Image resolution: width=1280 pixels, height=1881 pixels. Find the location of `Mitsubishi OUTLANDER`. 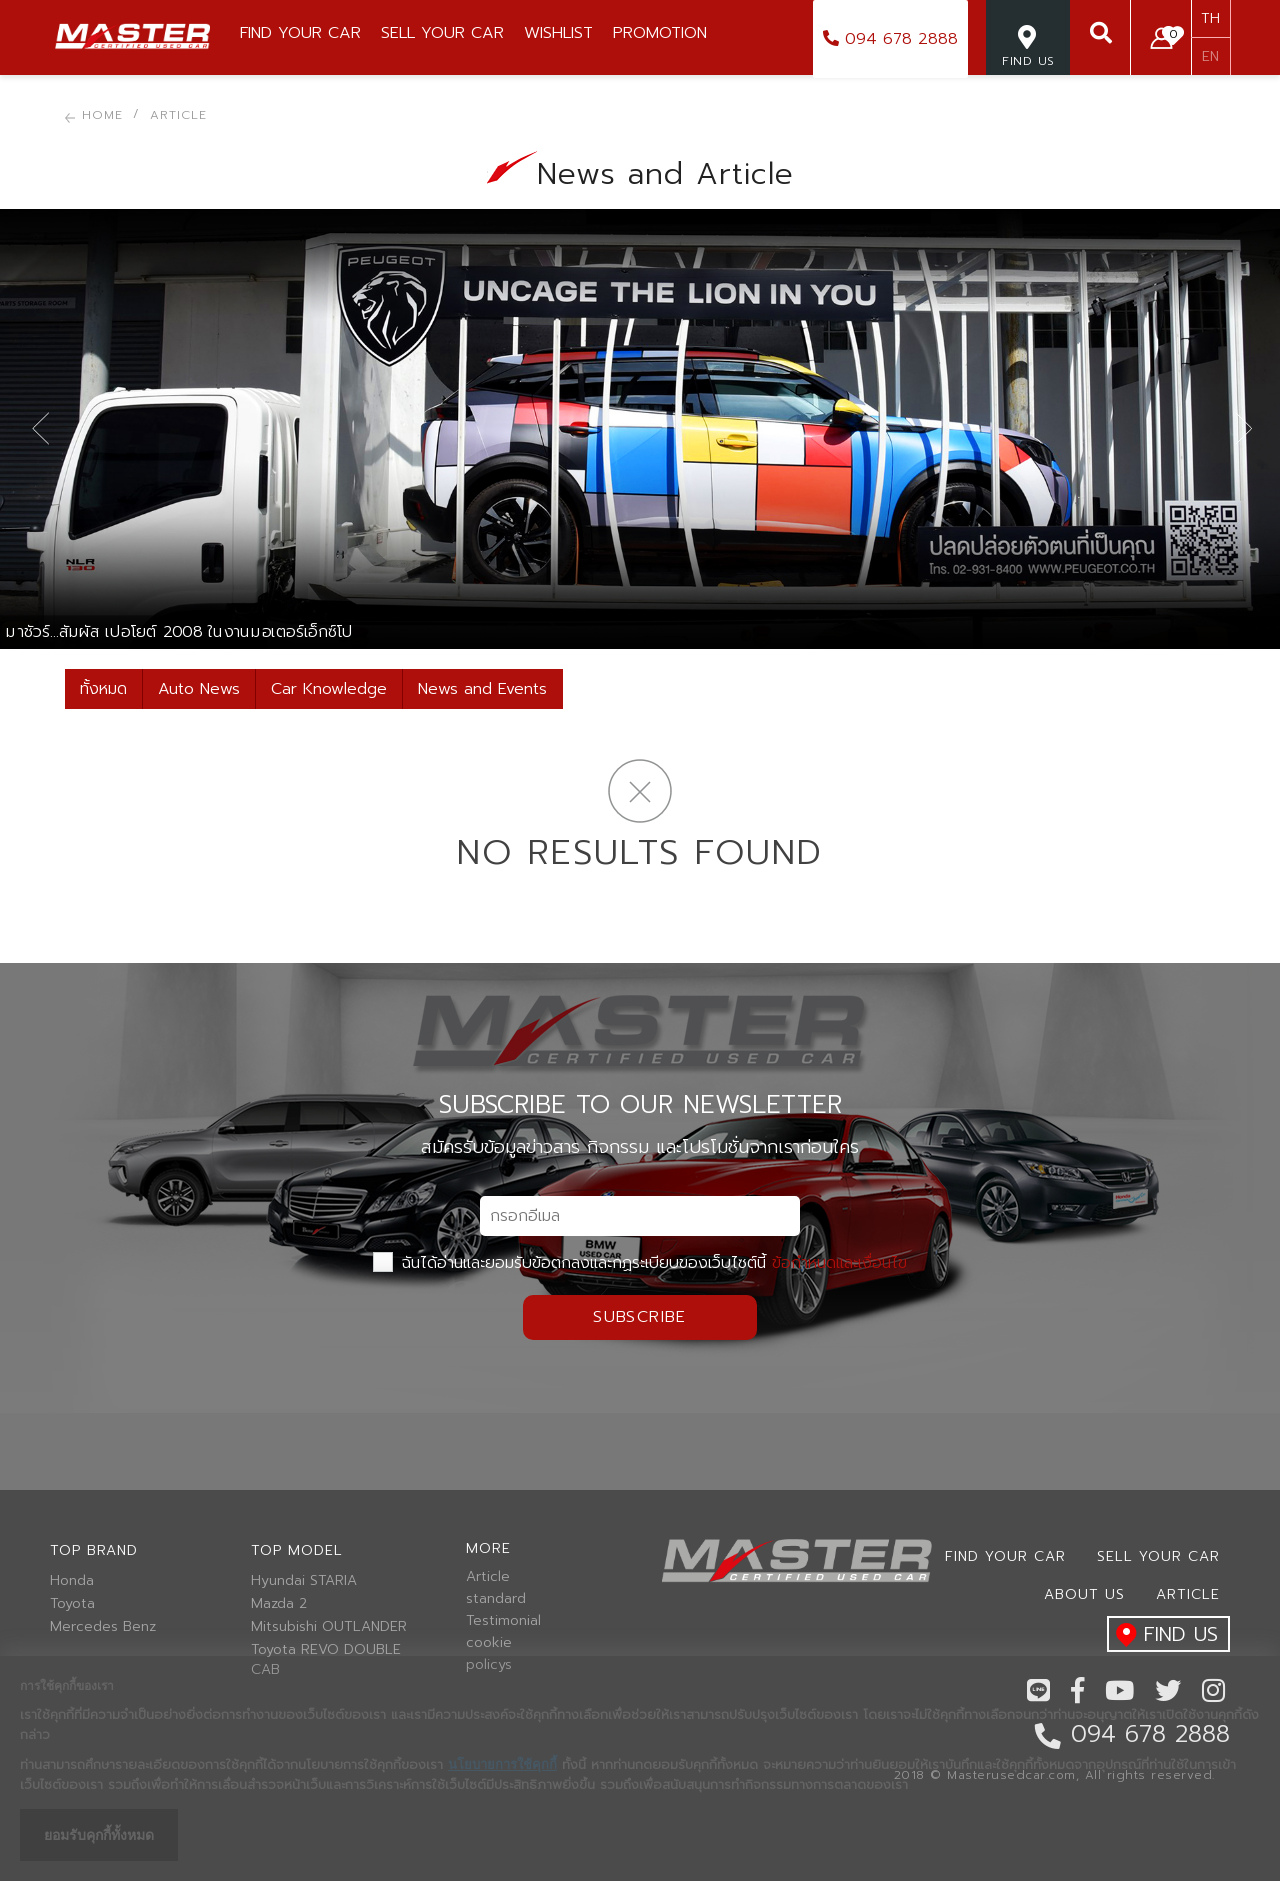

Mitsubishi OUTLANDER is located at coordinates (329, 1627).